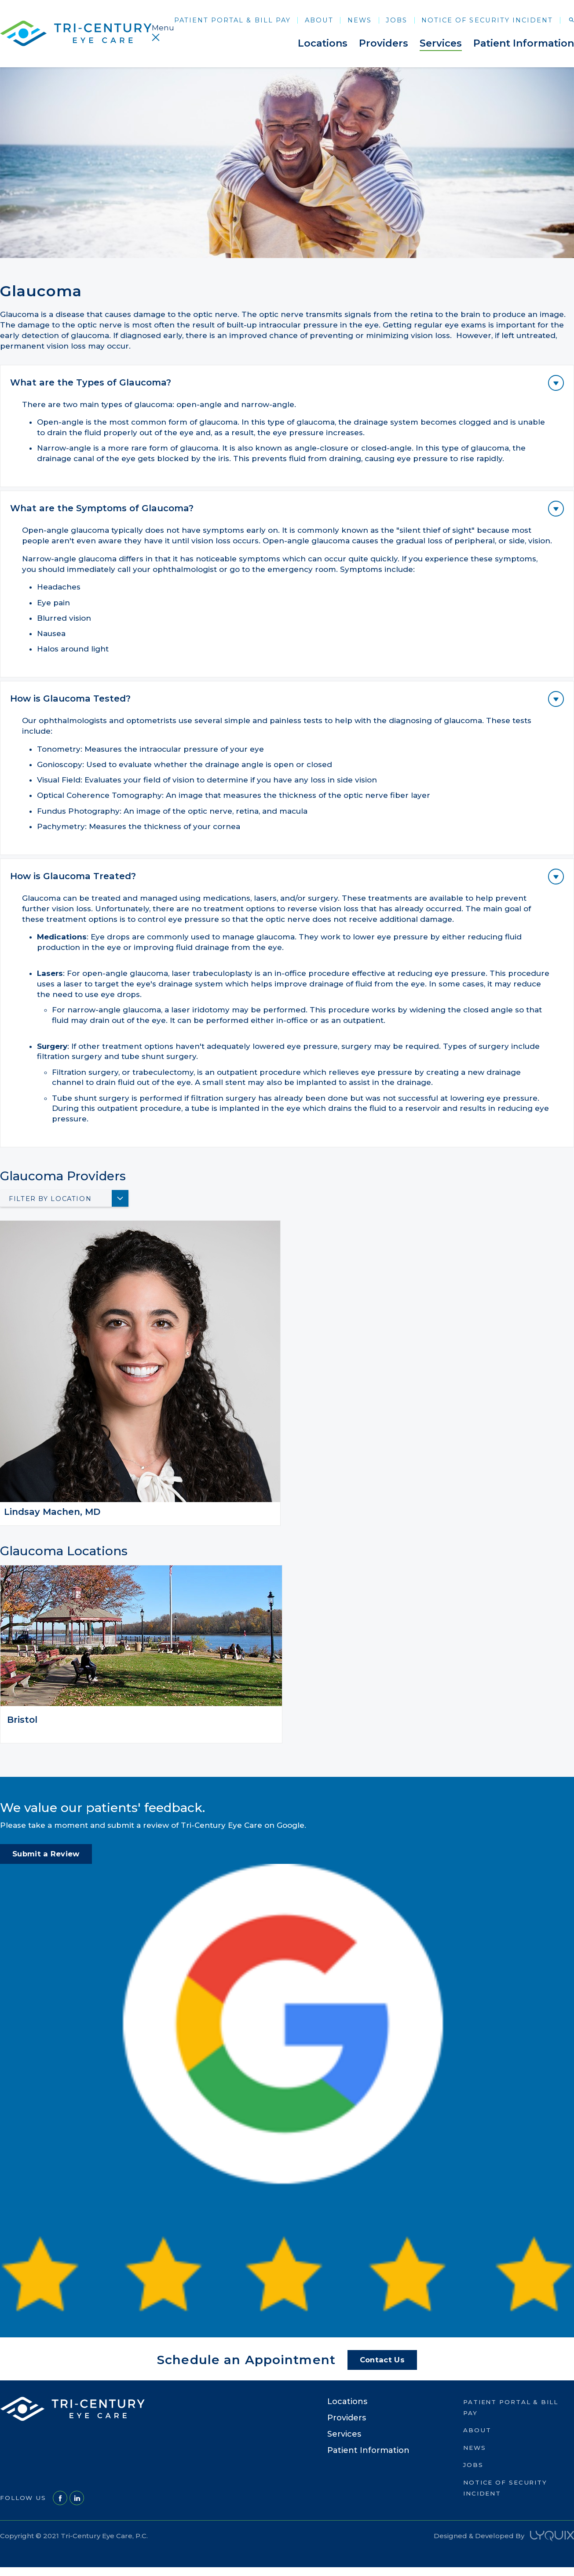 The image size is (574, 2576). What do you see at coordinates (50, 1199) in the screenshot?
I see `Filter By Location` at bounding box center [50, 1199].